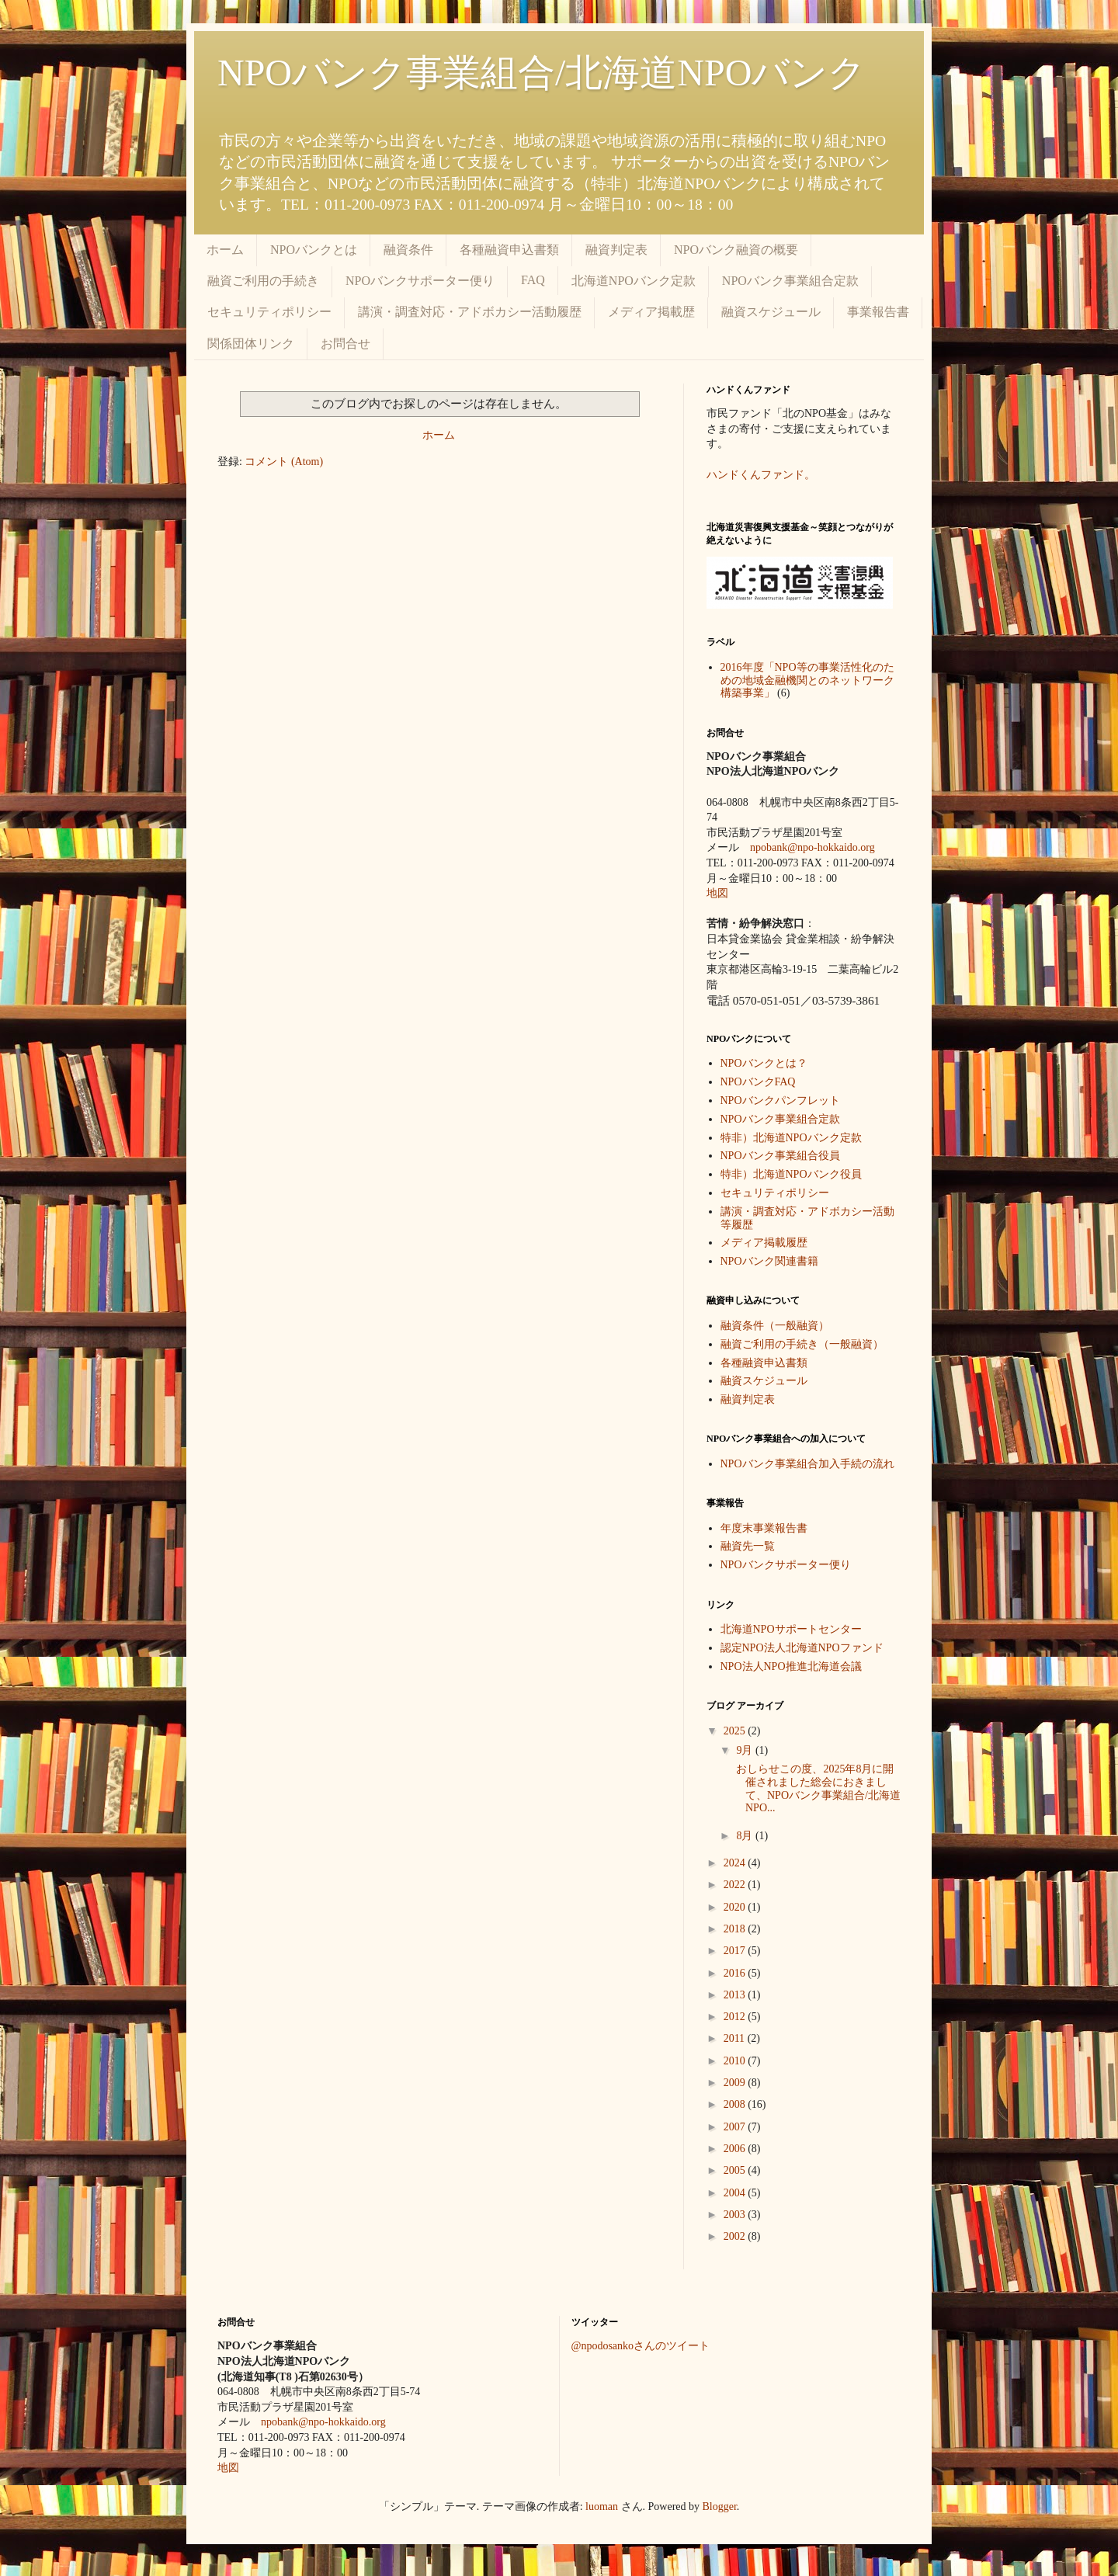 The height and width of the screenshot is (2576, 1118). I want to click on 地図, so click(717, 893).